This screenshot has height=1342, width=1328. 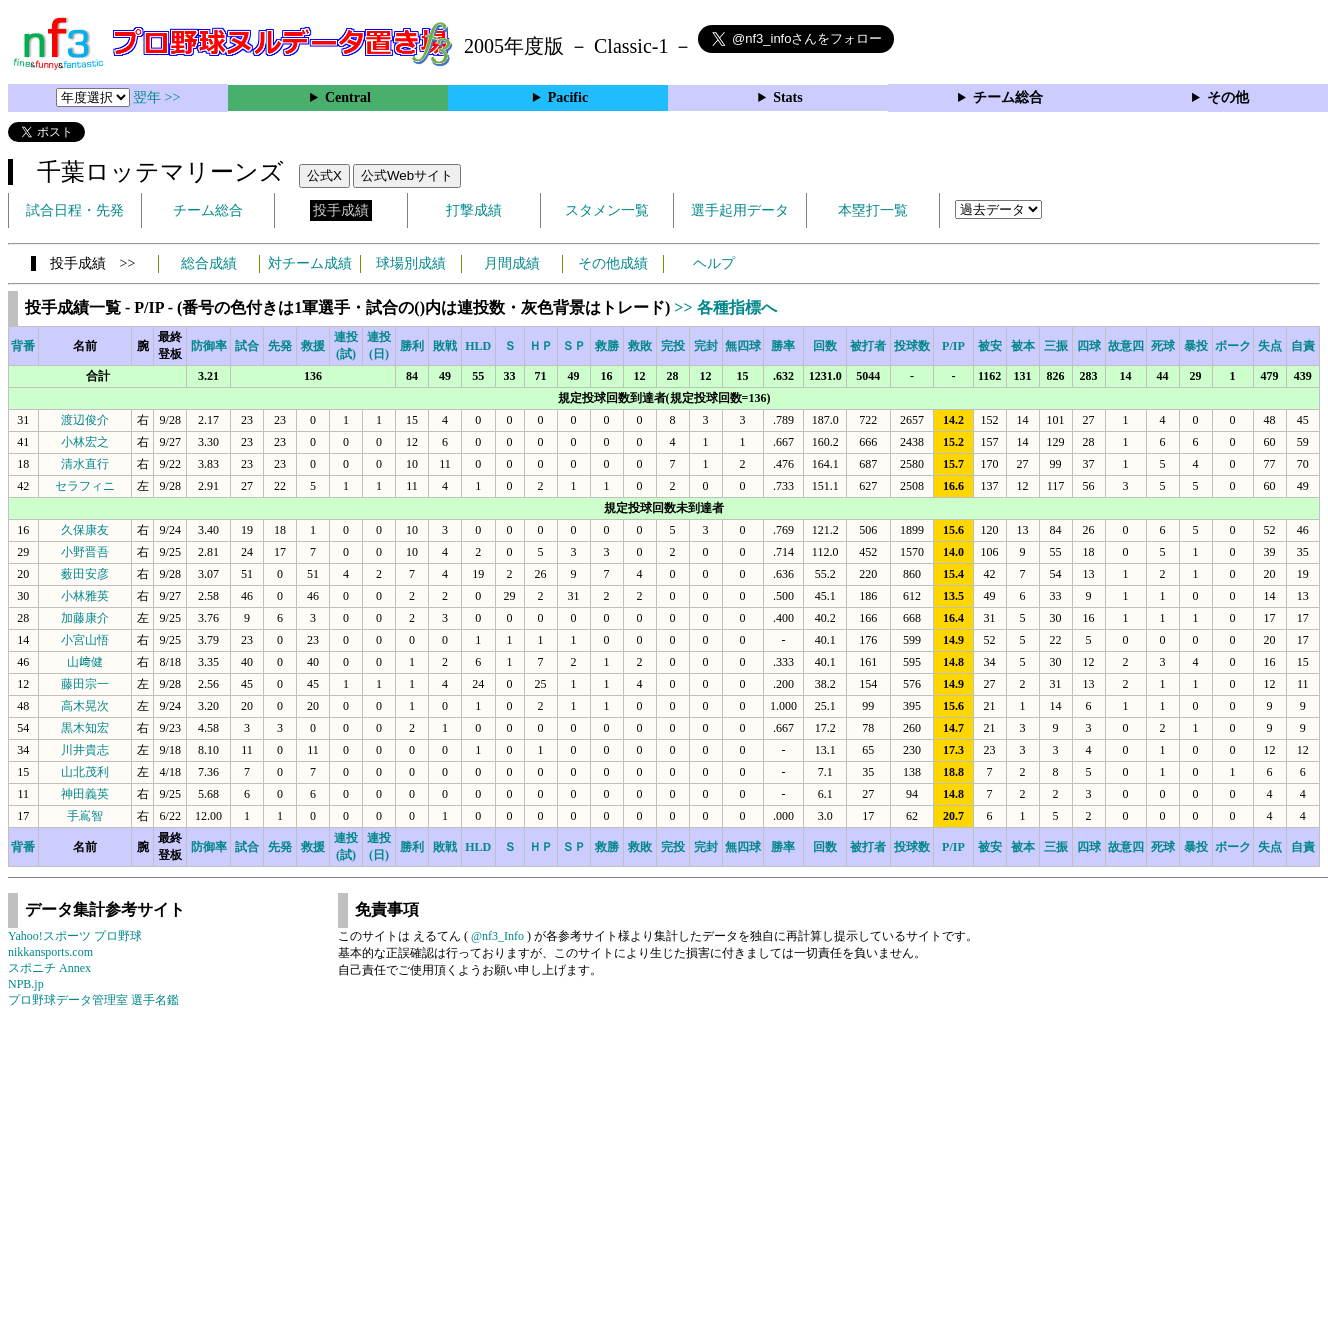 What do you see at coordinates (1008, 97) in the screenshot?
I see `チーム総合` at bounding box center [1008, 97].